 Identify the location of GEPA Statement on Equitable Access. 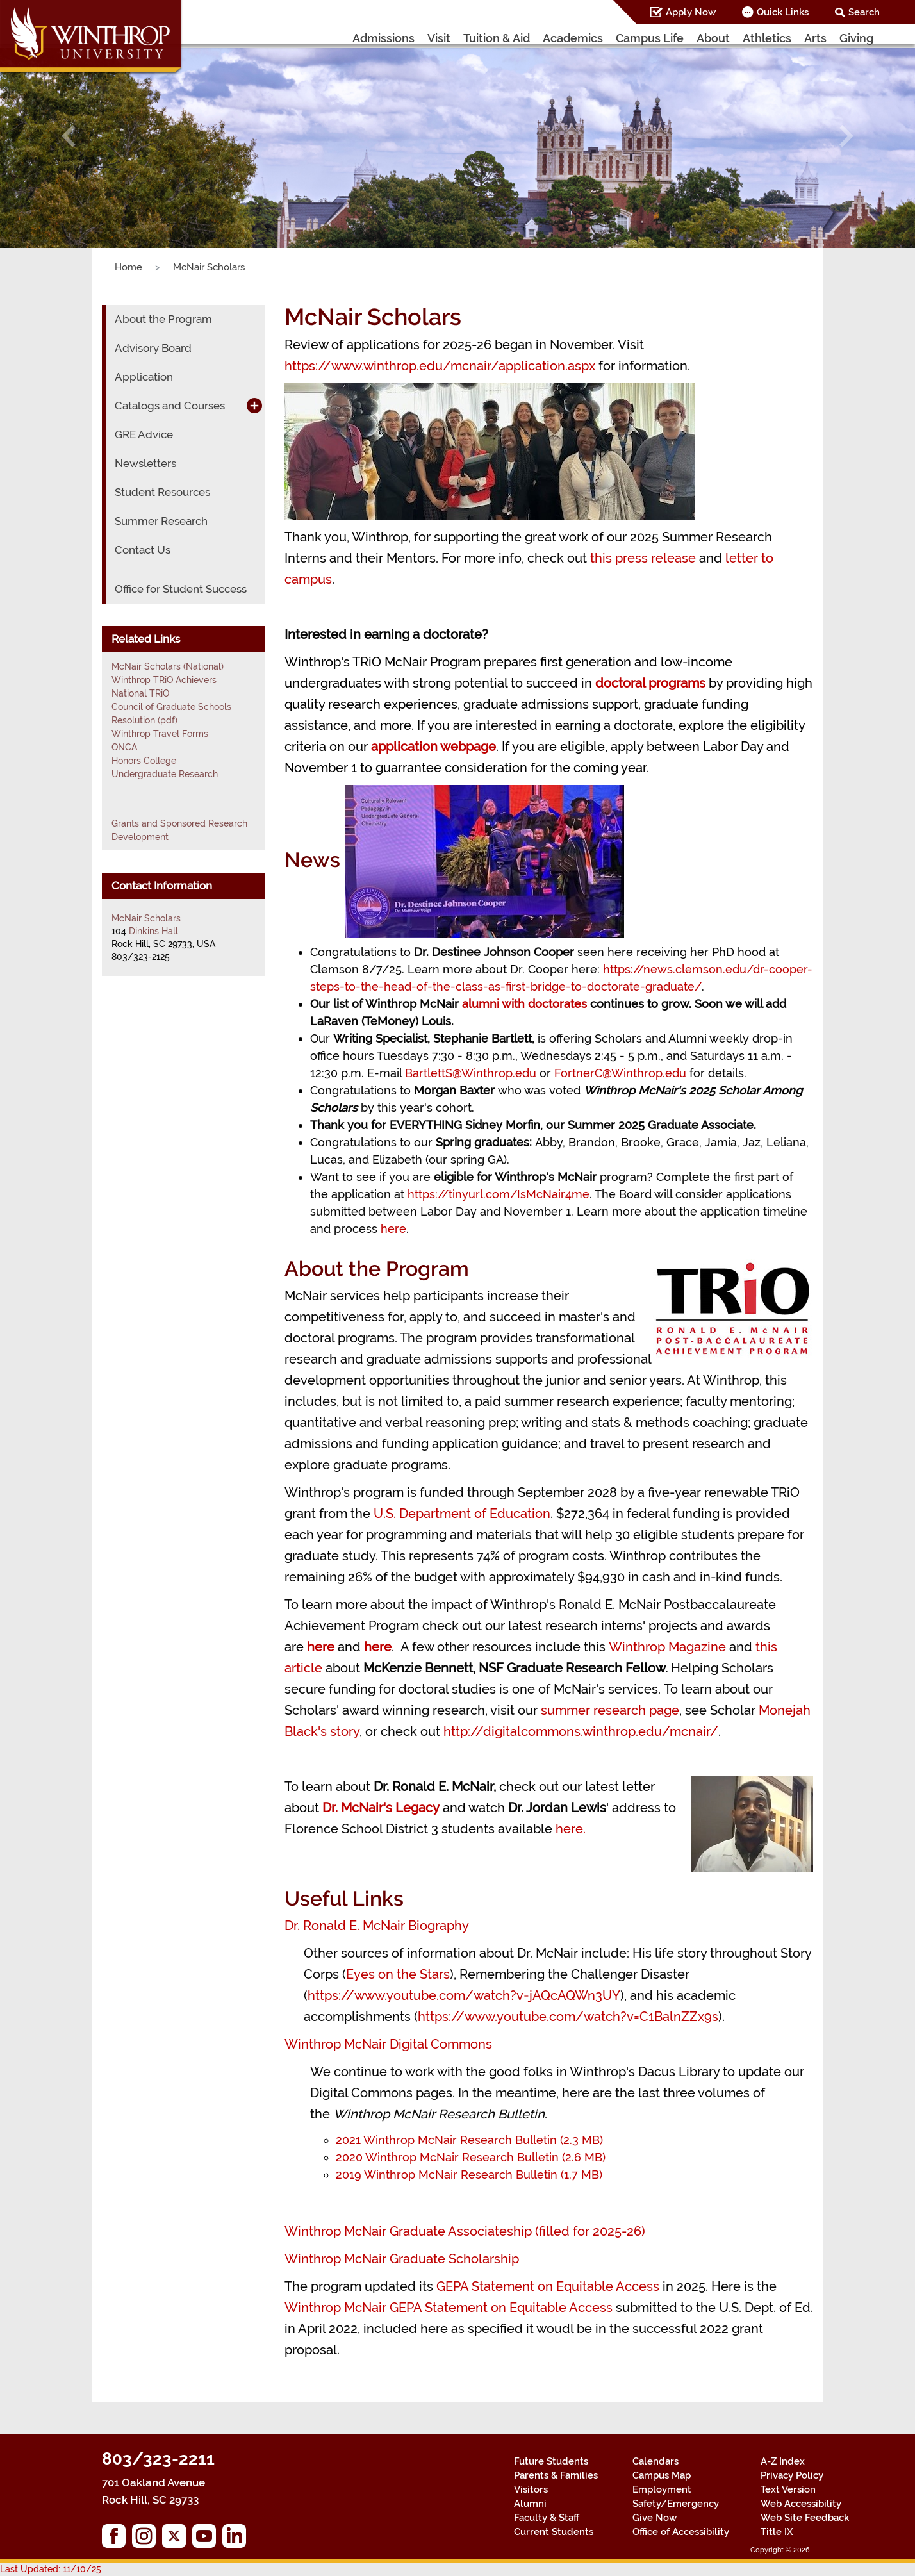
(549, 2286).